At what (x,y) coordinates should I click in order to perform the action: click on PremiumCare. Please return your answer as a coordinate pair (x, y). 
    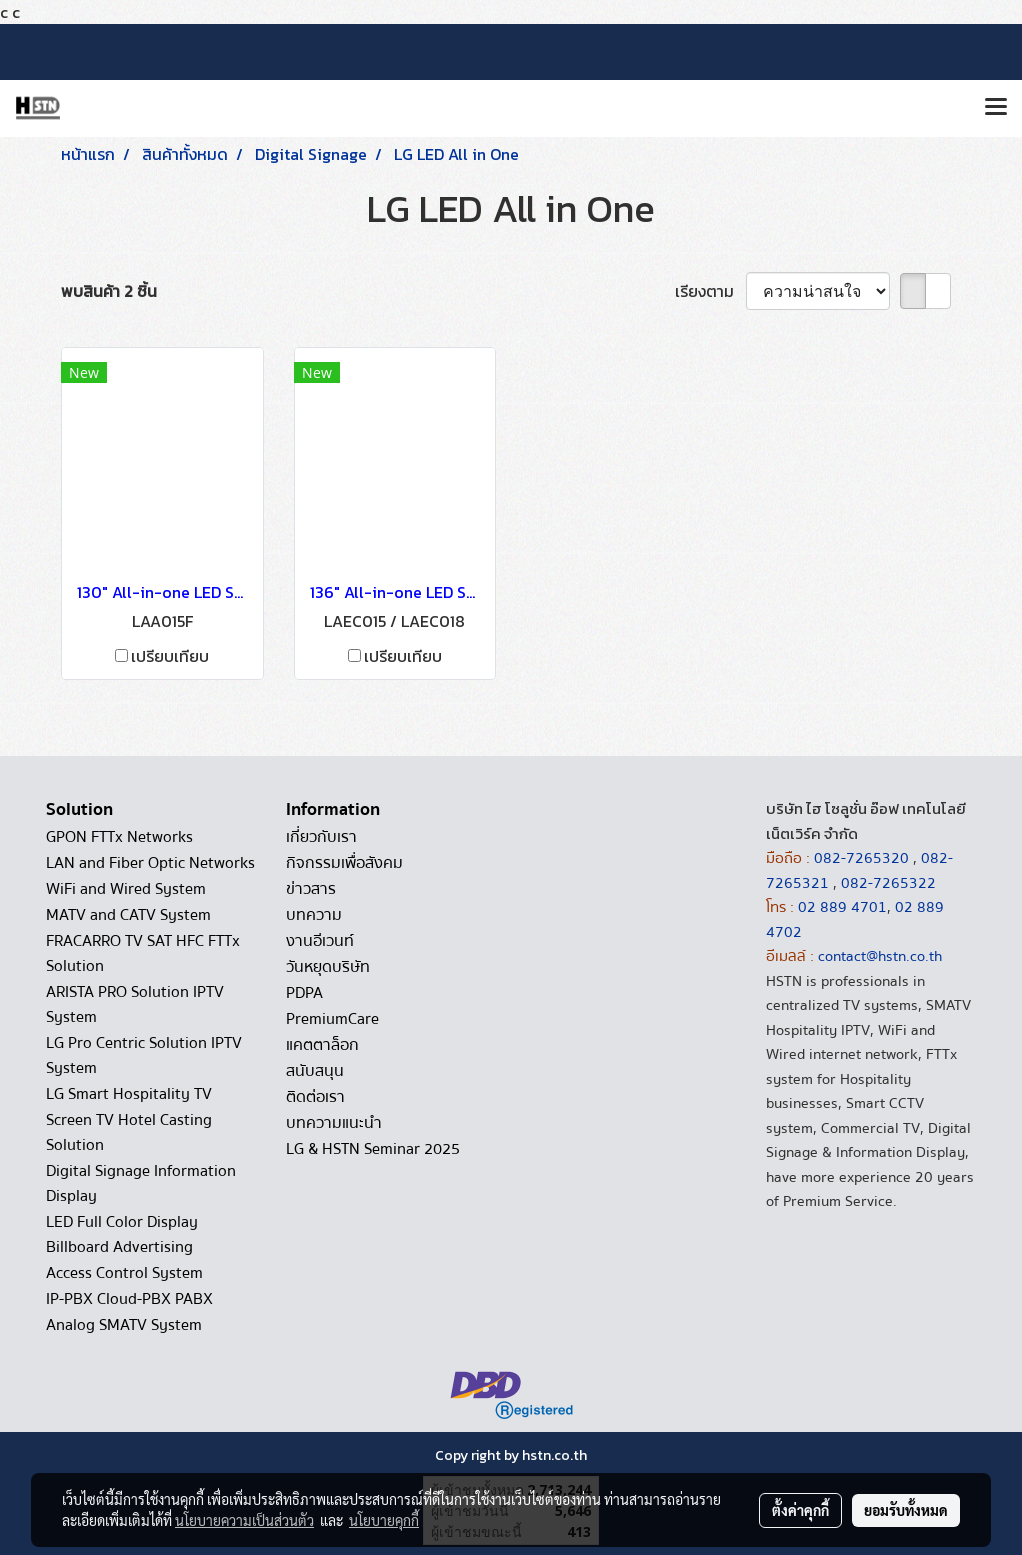
    Looking at the image, I should click on (332, 1019).